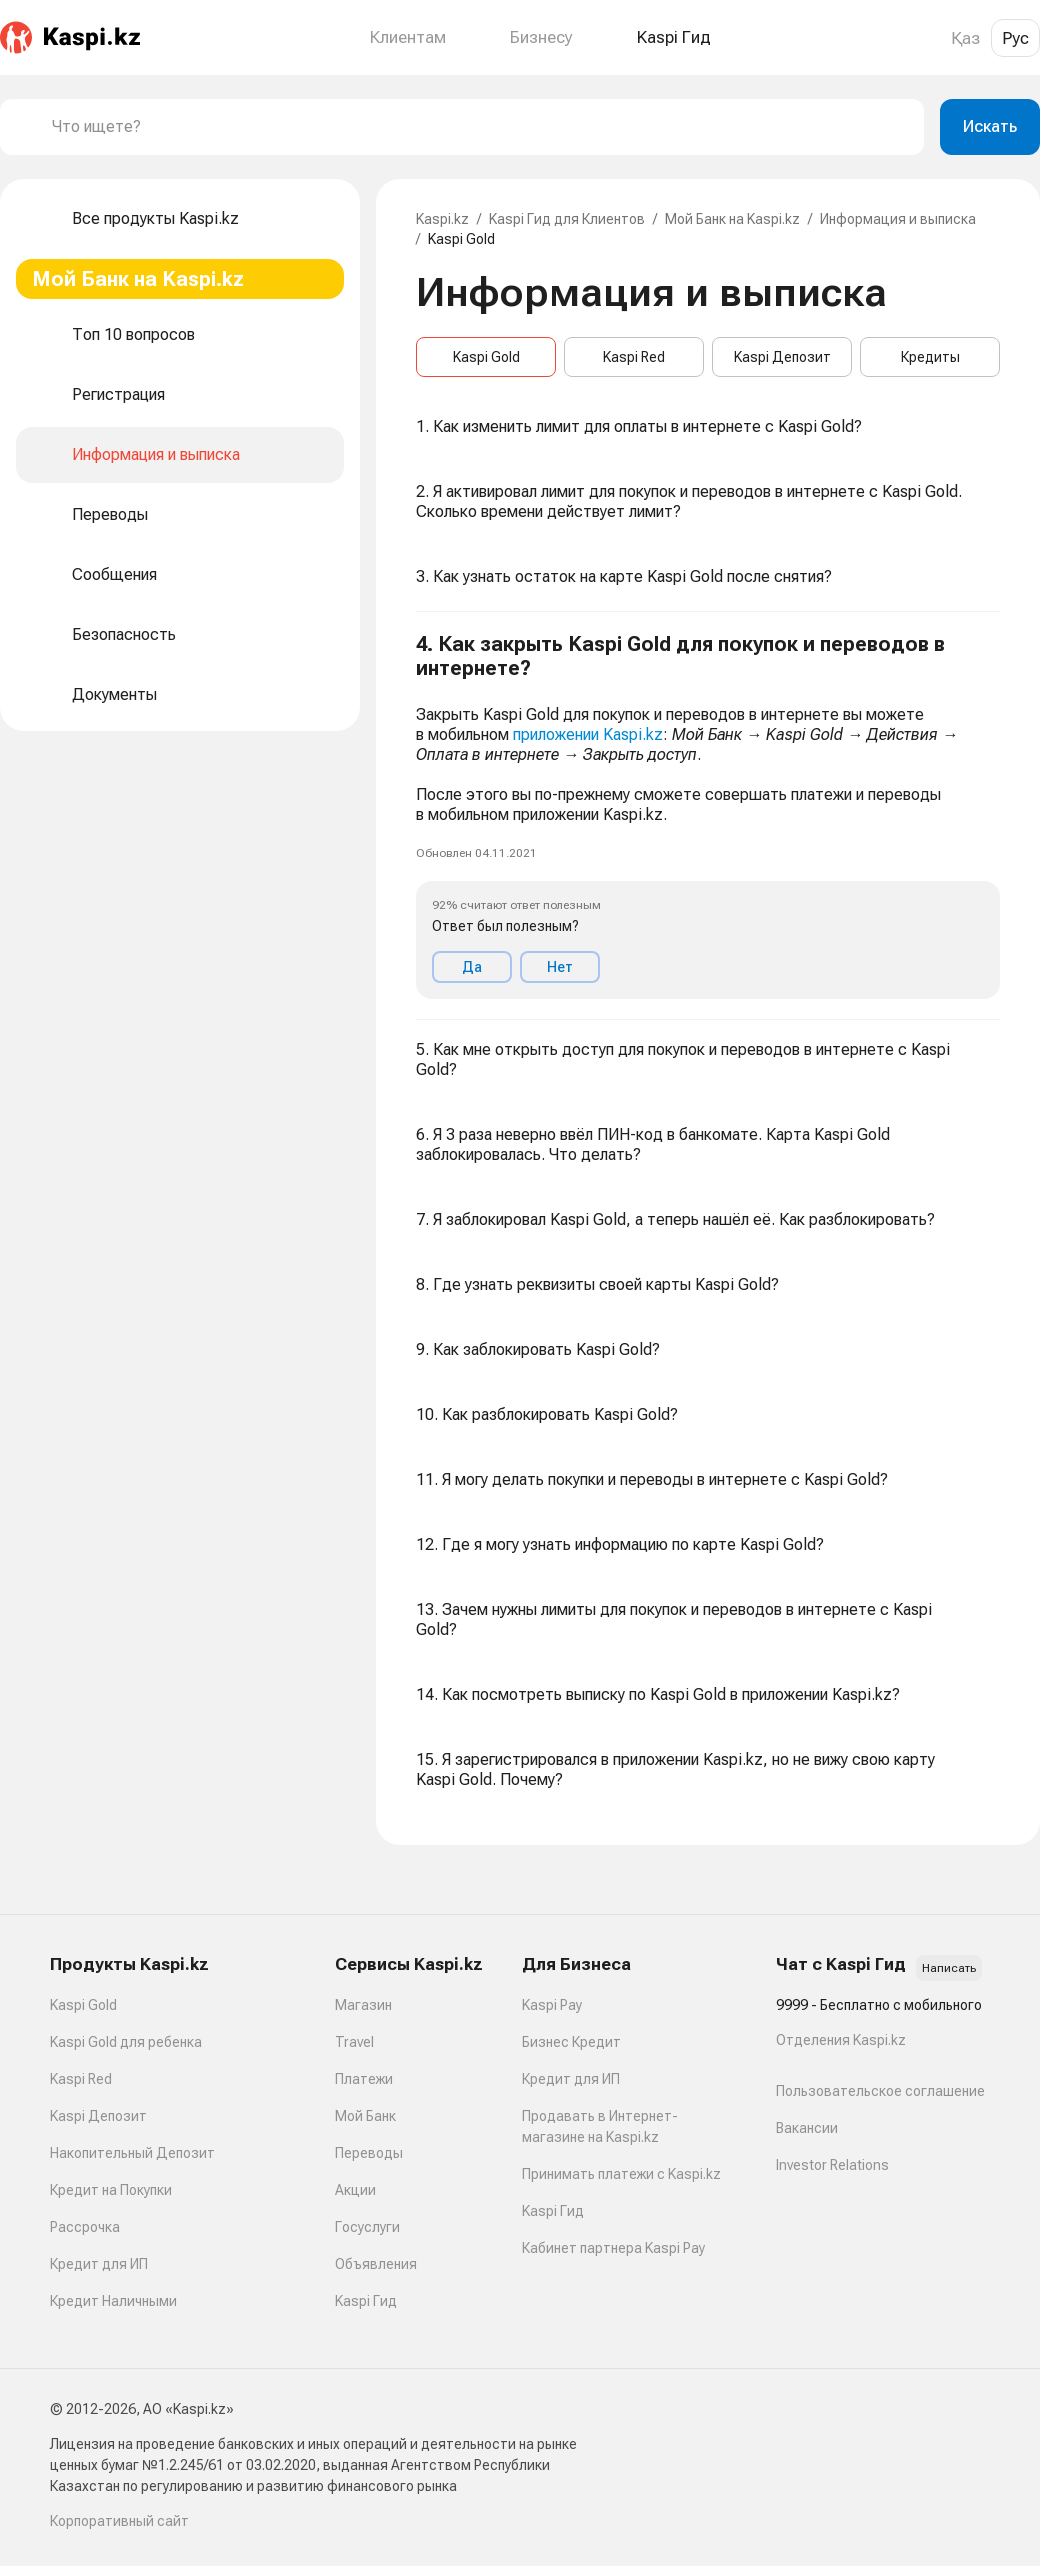 This screenshot has height=2566, width=1040. What do you see at coordinates (85, 2227) in the screenshot?
I see `Рассрочка` at bounding box center [85, 2227].